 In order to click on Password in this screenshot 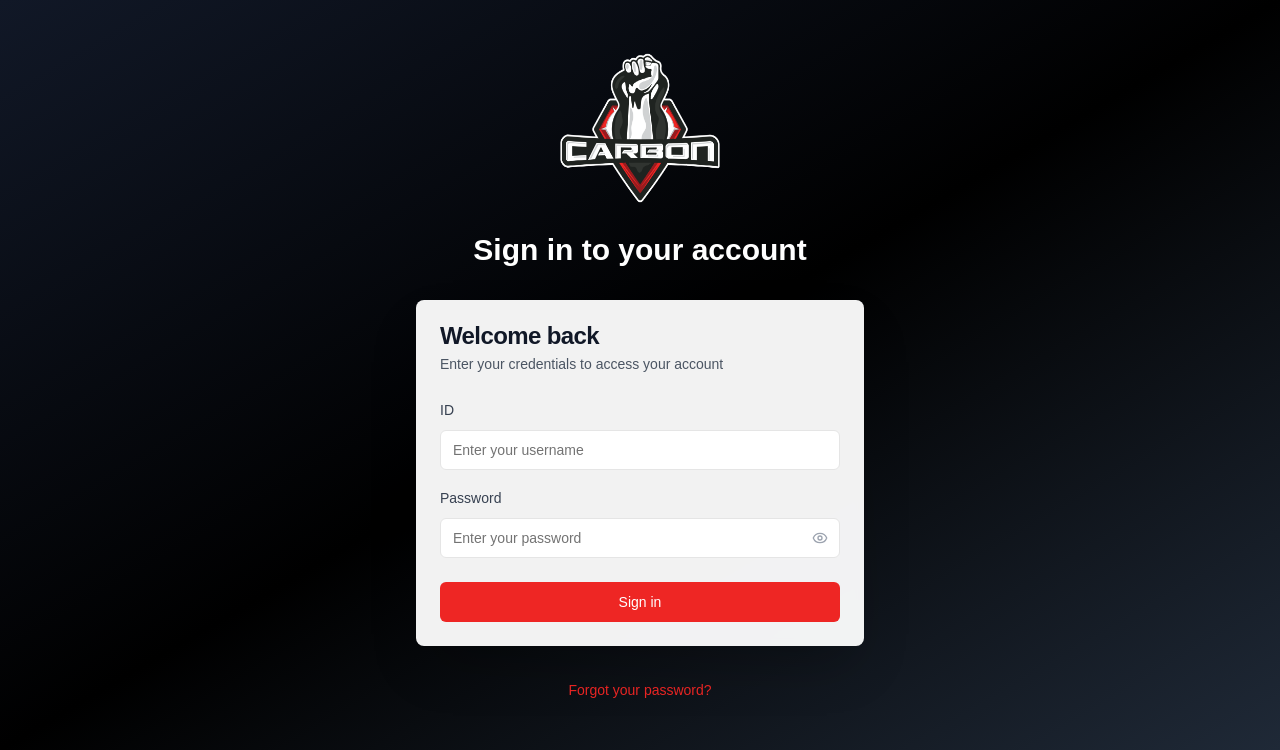, I will do `click(470, 498)`.